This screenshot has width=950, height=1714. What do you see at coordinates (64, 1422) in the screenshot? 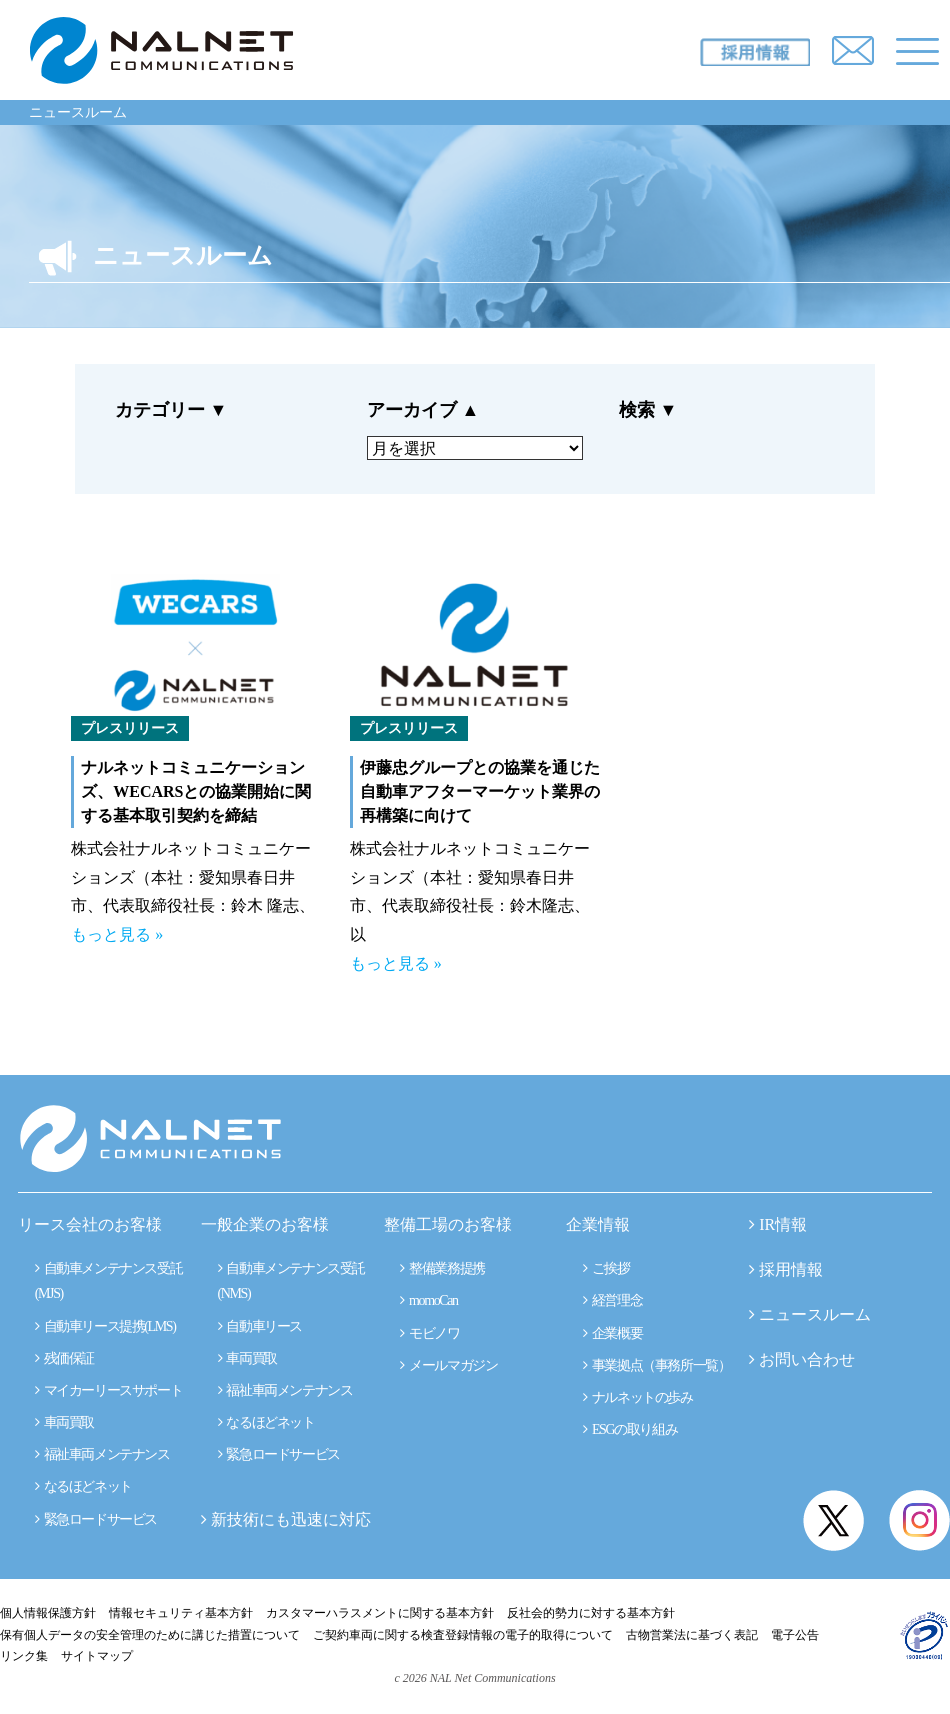
I see `車両買取` at bounding box center [64, 1422].